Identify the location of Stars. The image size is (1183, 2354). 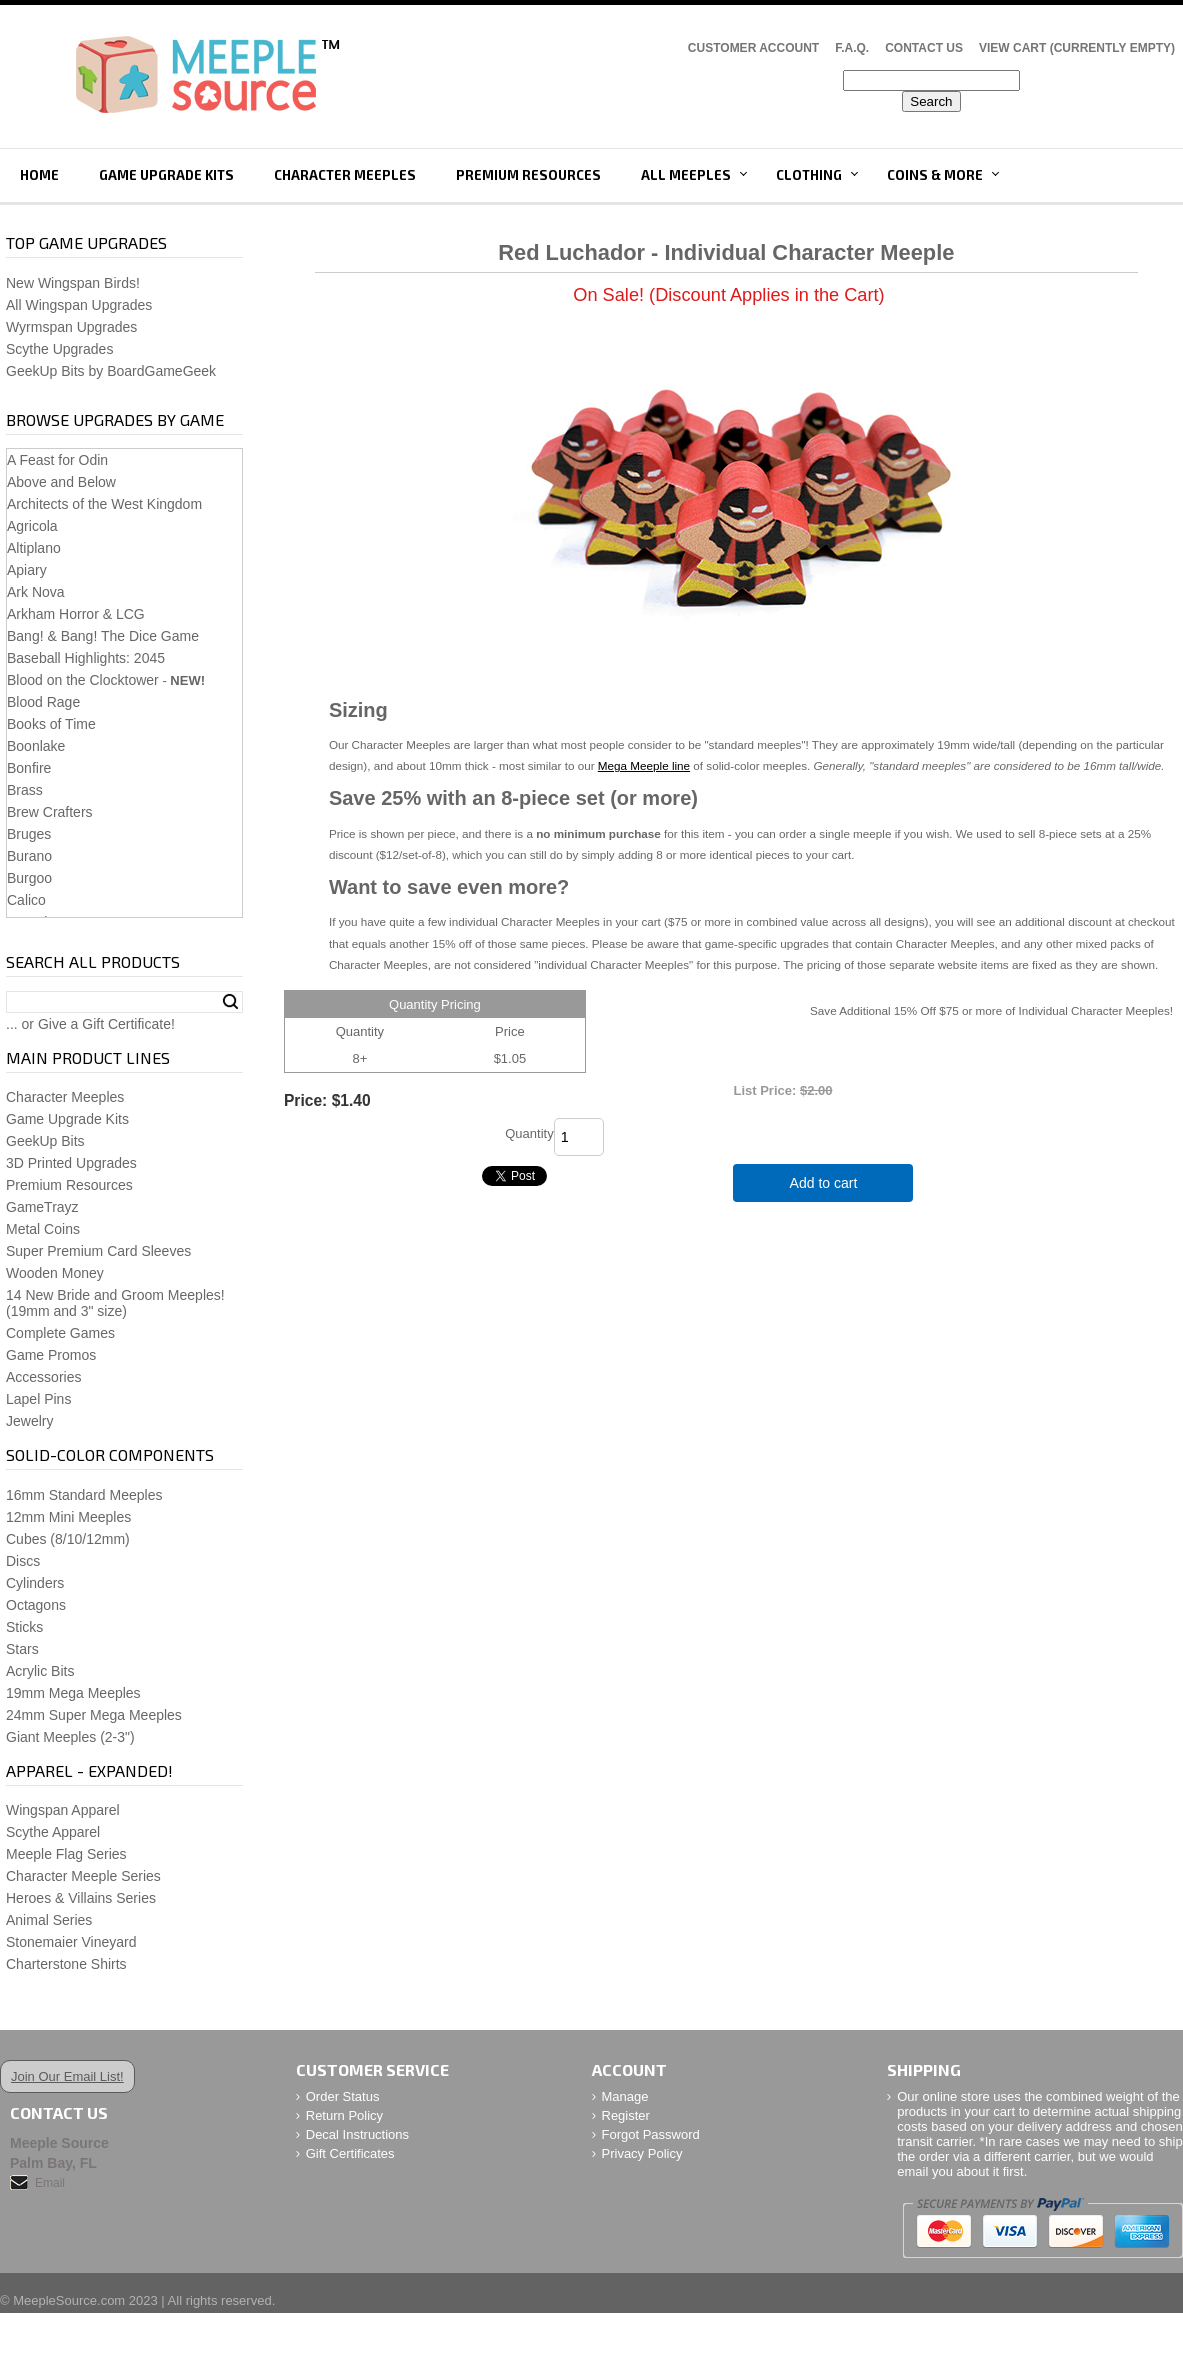
(22, 1649).